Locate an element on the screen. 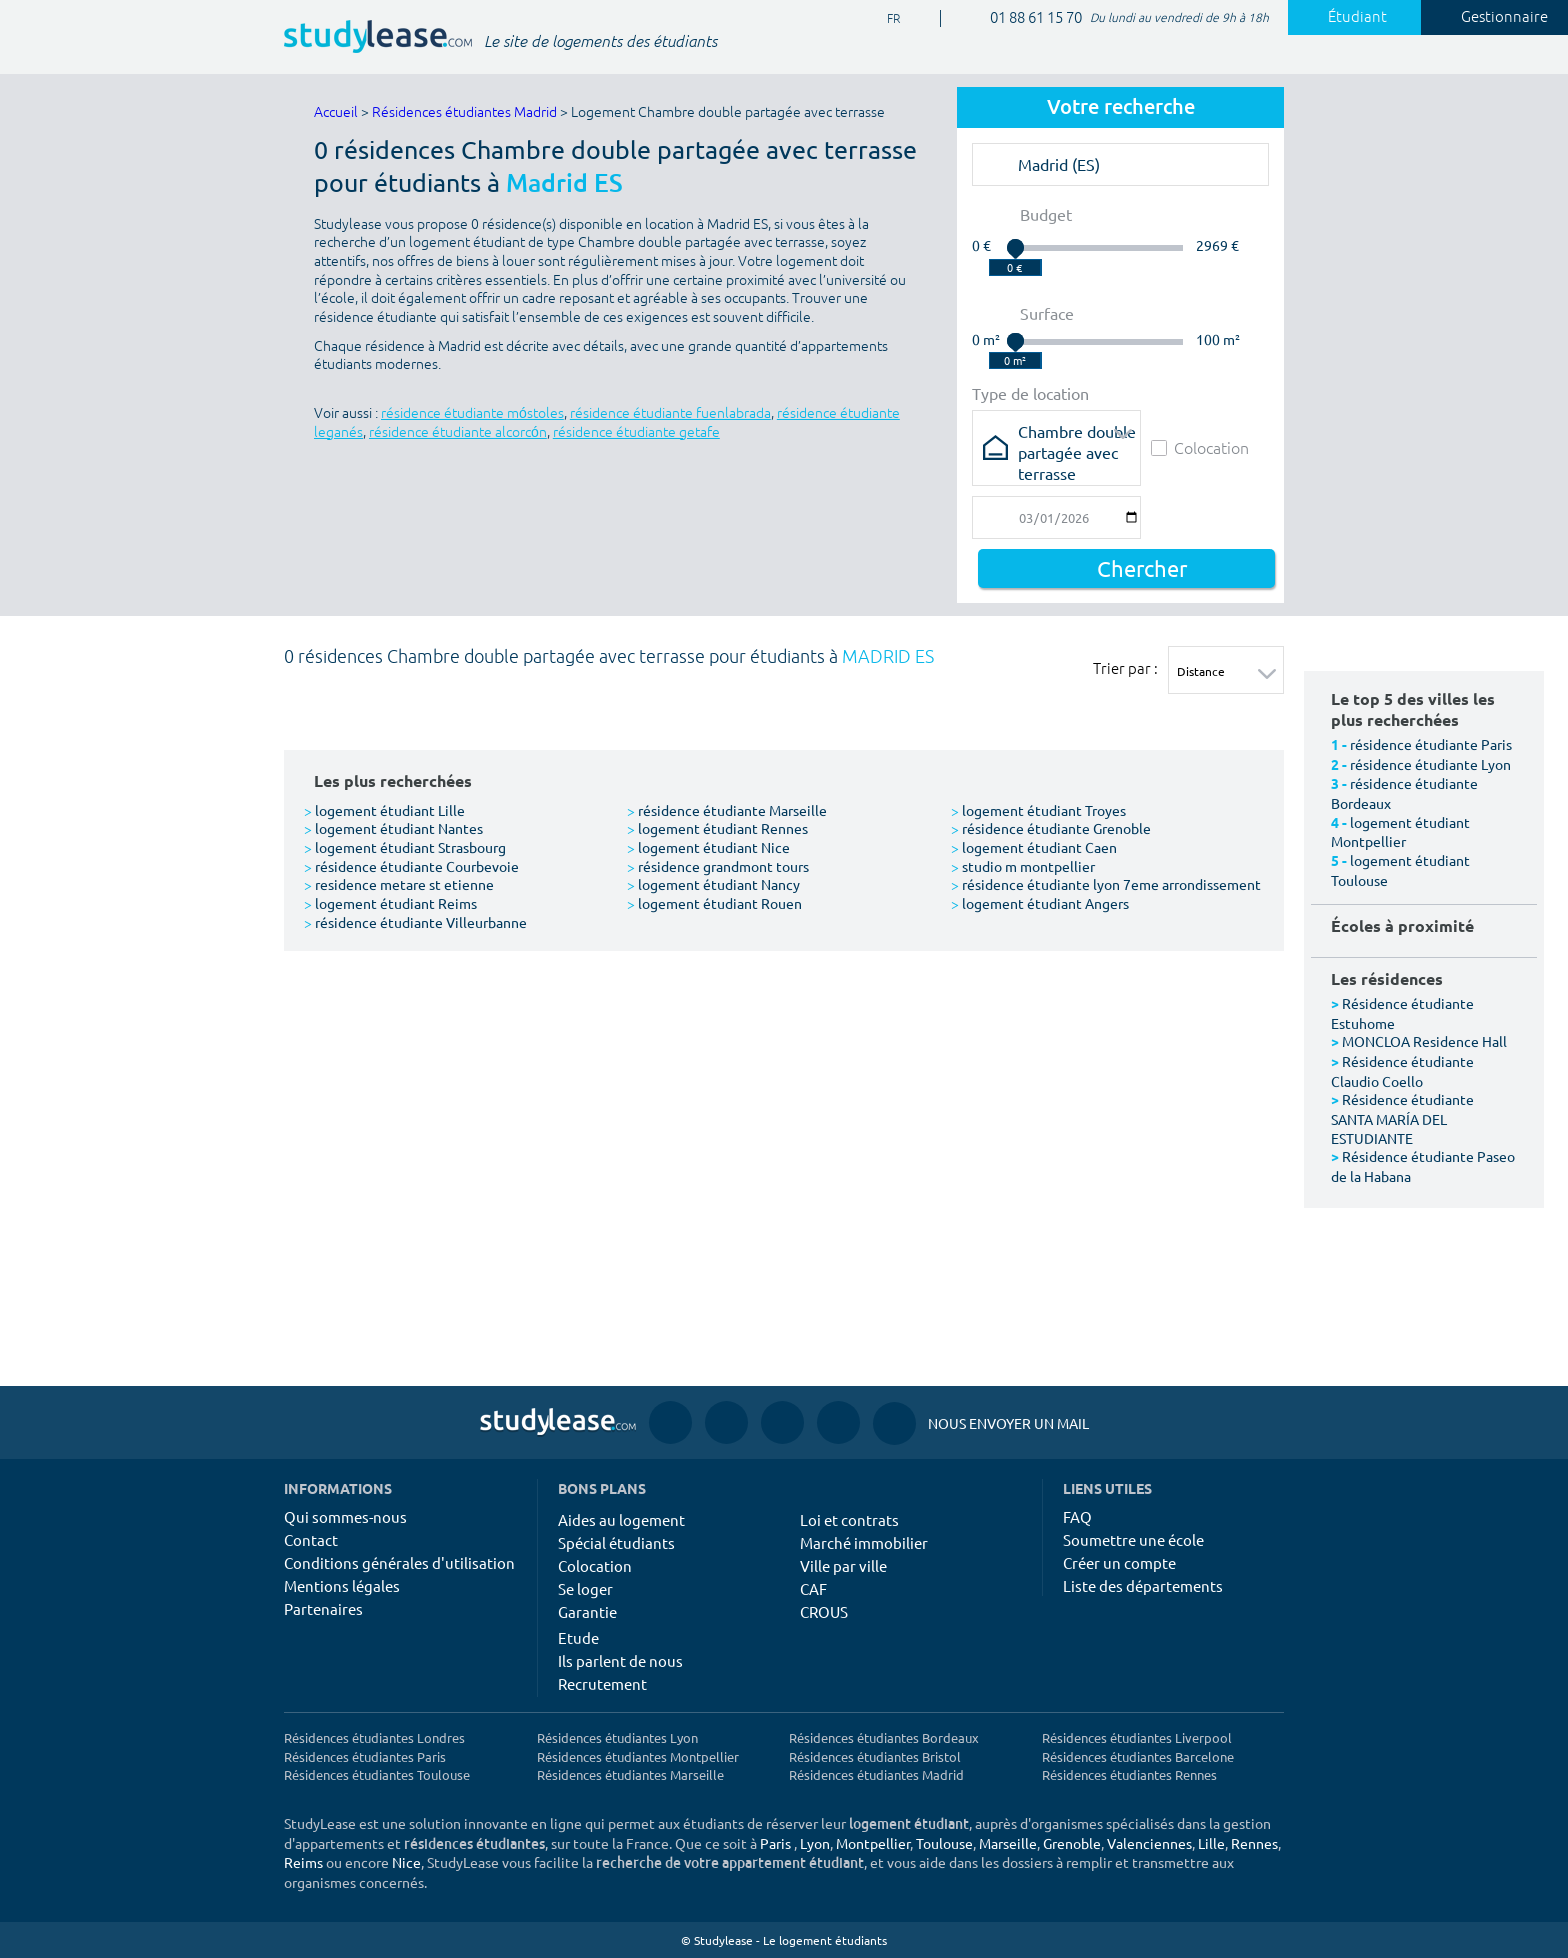 Image resolution: width=1568 pixels, height=1958 pixels. résidence étudiante lyon 7eme arrondissement is located at coordinates (1106, 884).